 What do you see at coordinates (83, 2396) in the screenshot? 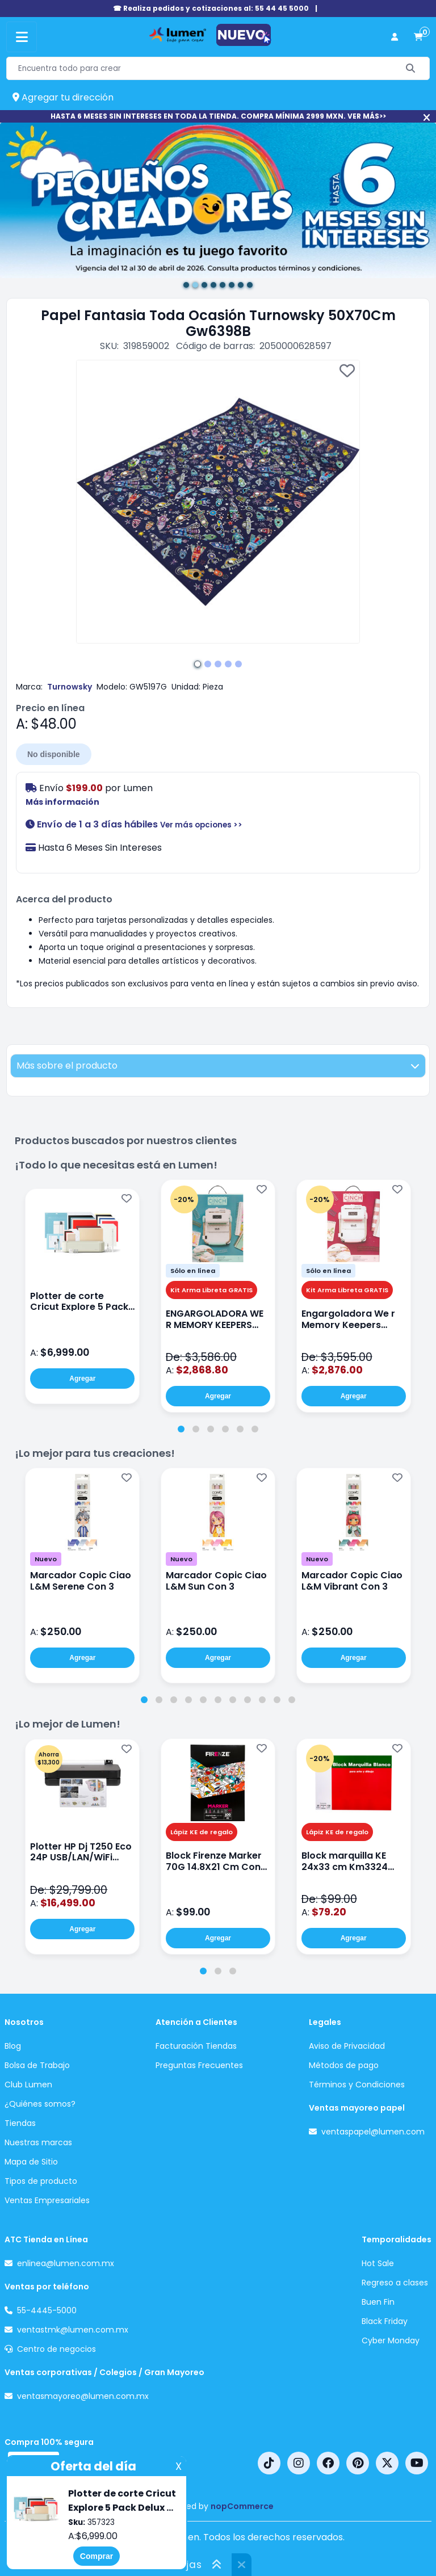
I see `ventasmayoreo@lumen.com.mx` at bounding box center [83, 2396].